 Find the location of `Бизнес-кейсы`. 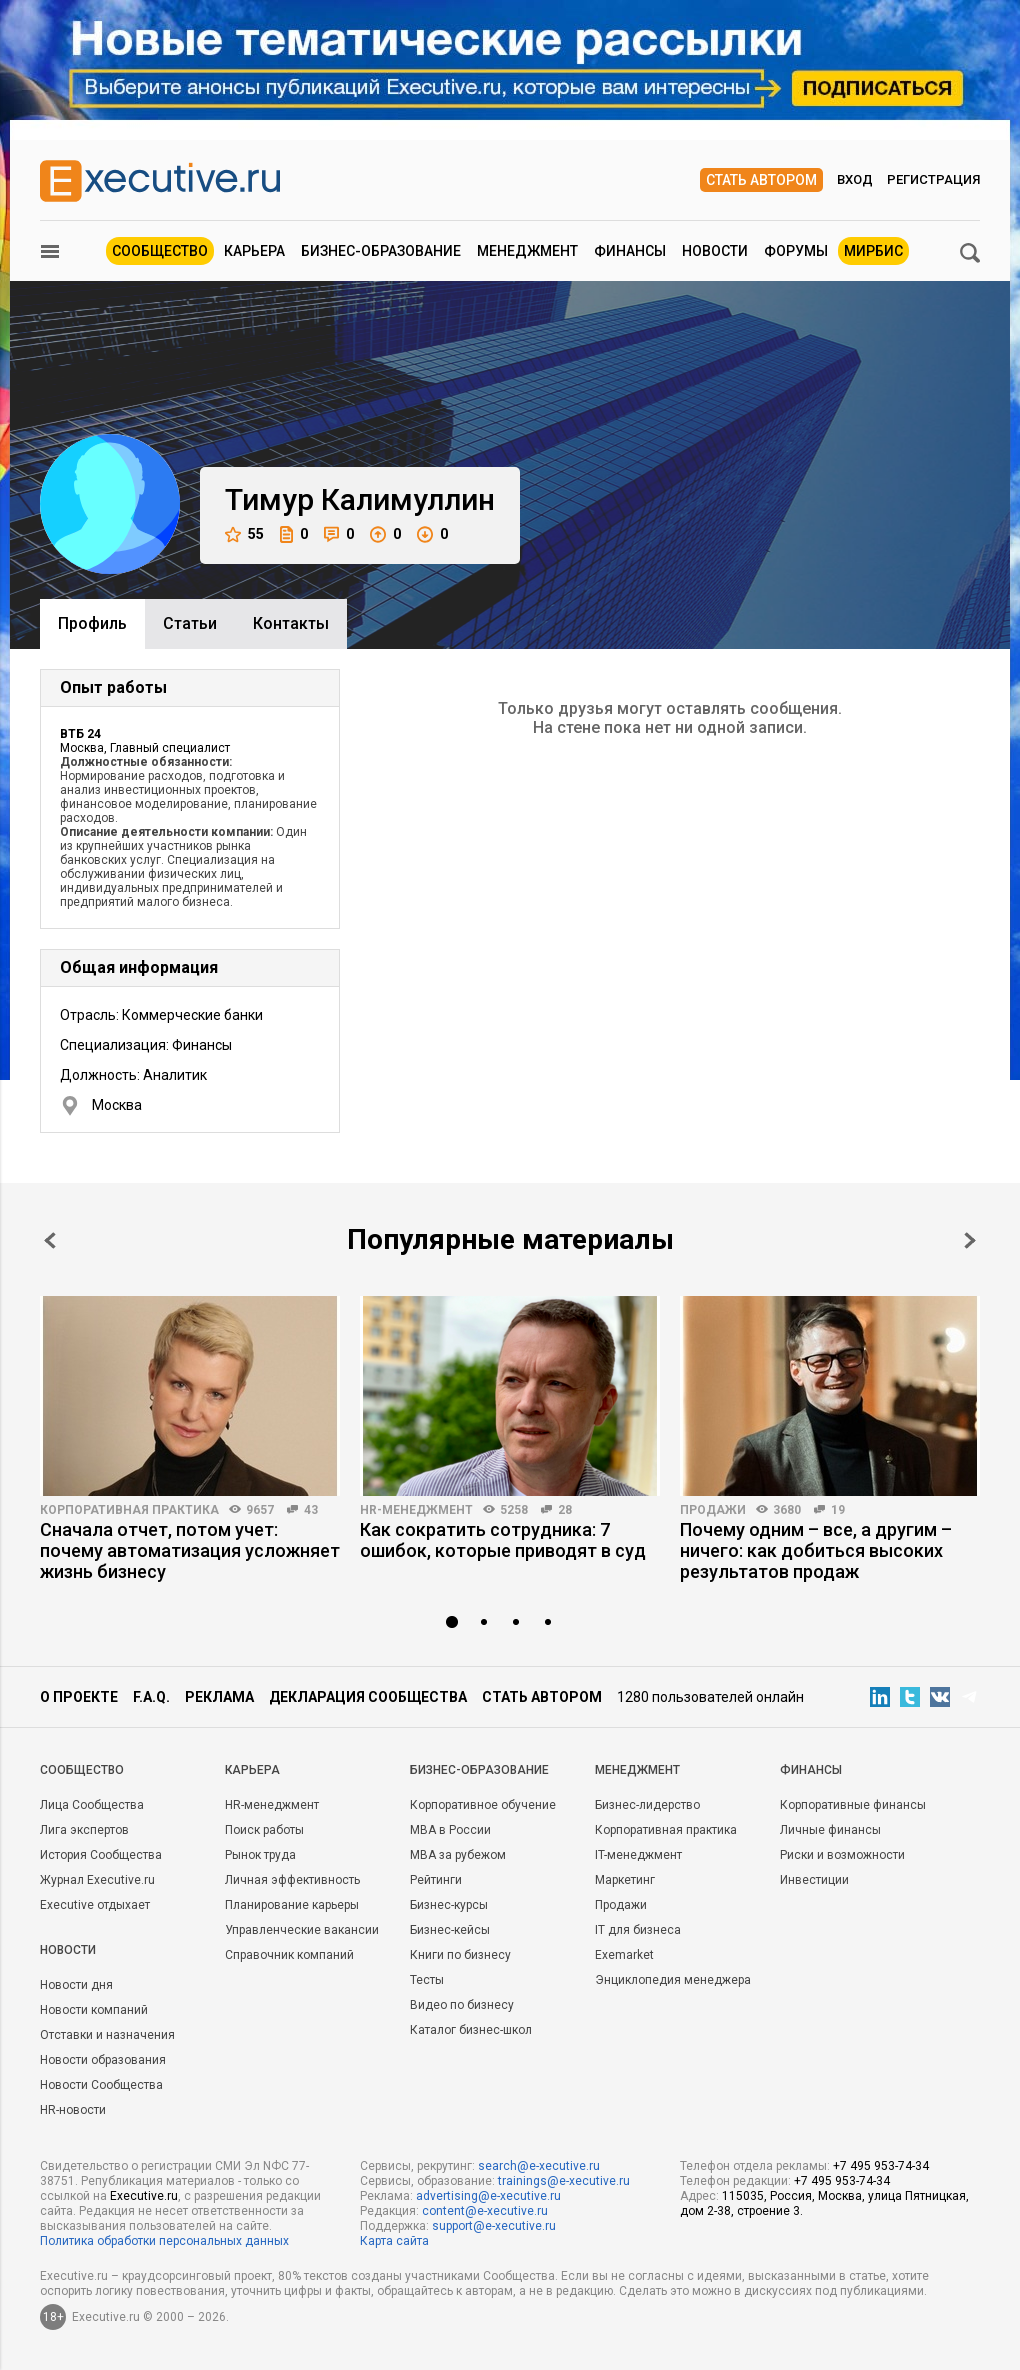

Бизнес-кейсы is located at coordinates (450, 1930).